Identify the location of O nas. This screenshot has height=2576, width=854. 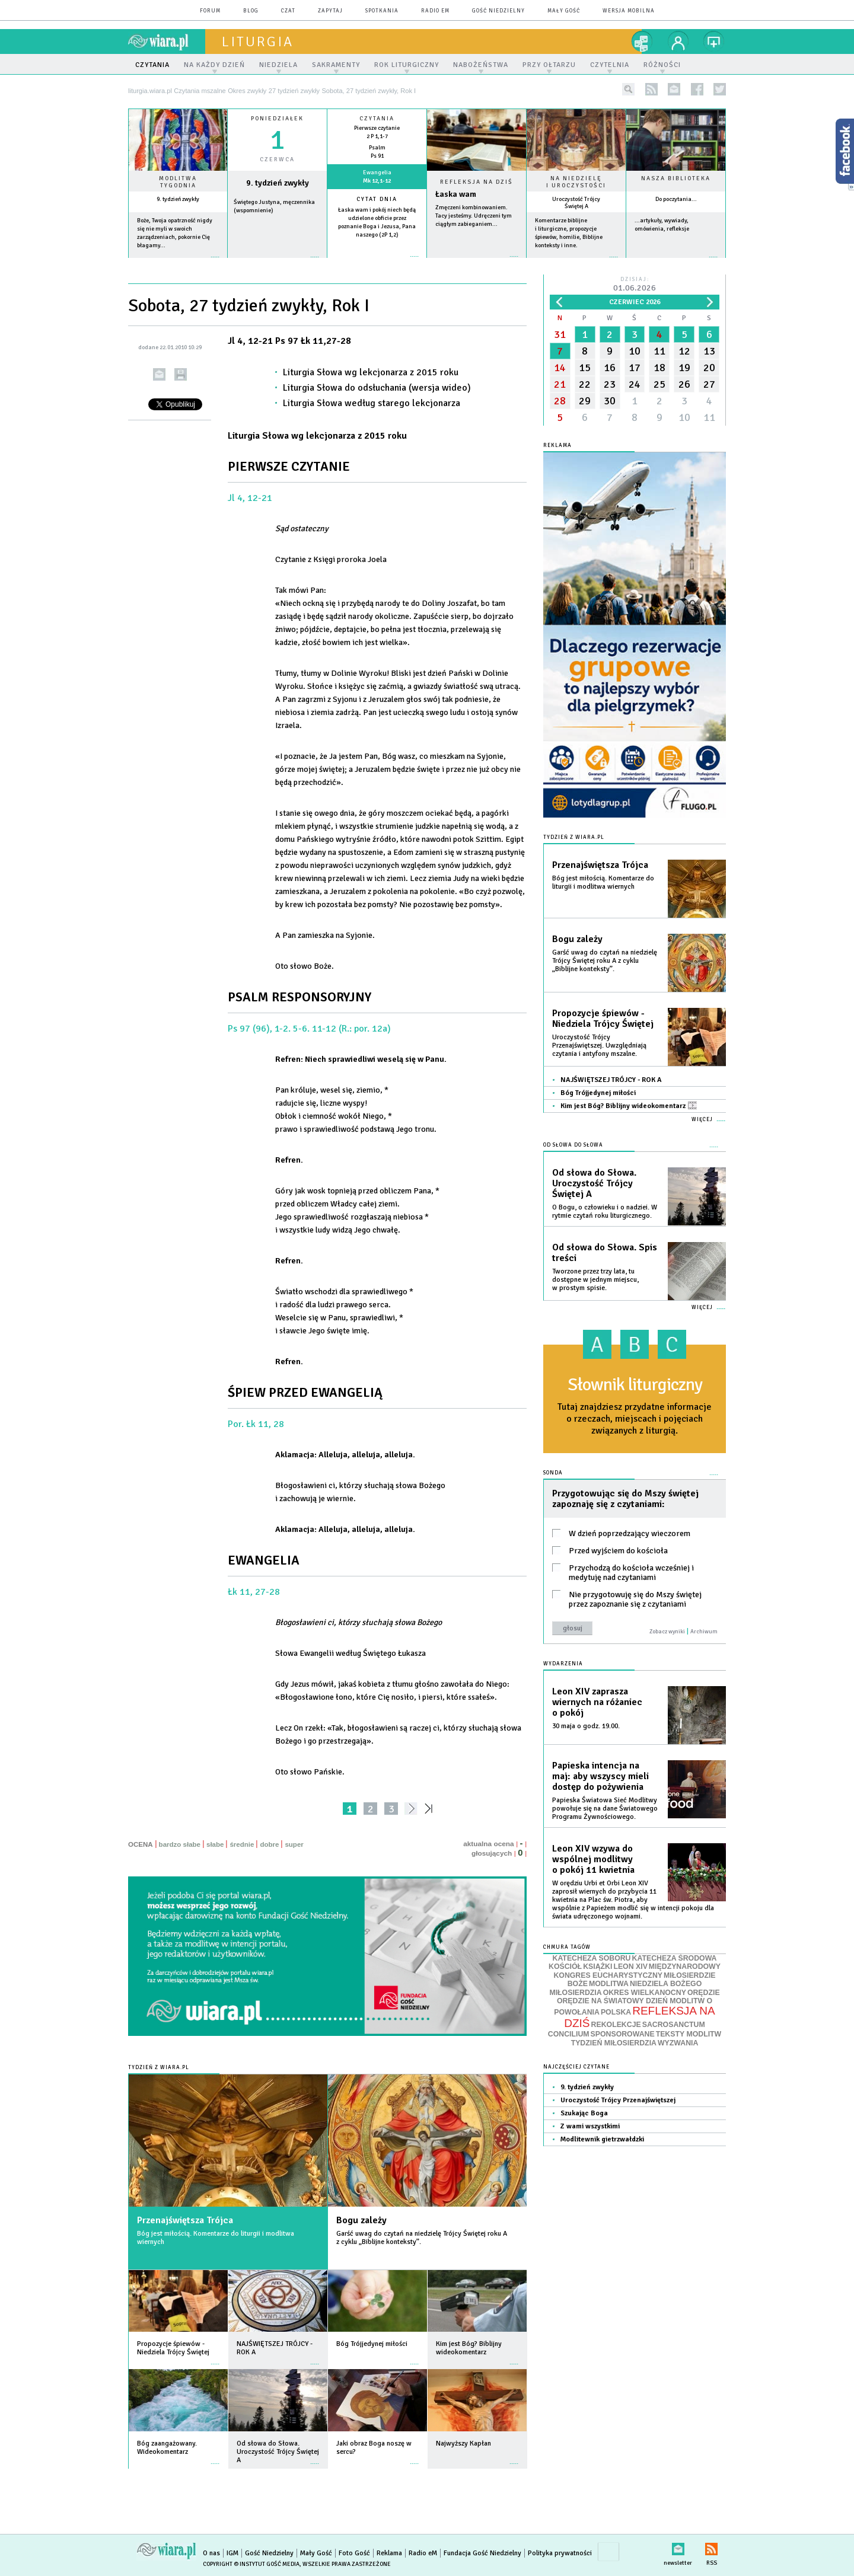
(211, 2553).